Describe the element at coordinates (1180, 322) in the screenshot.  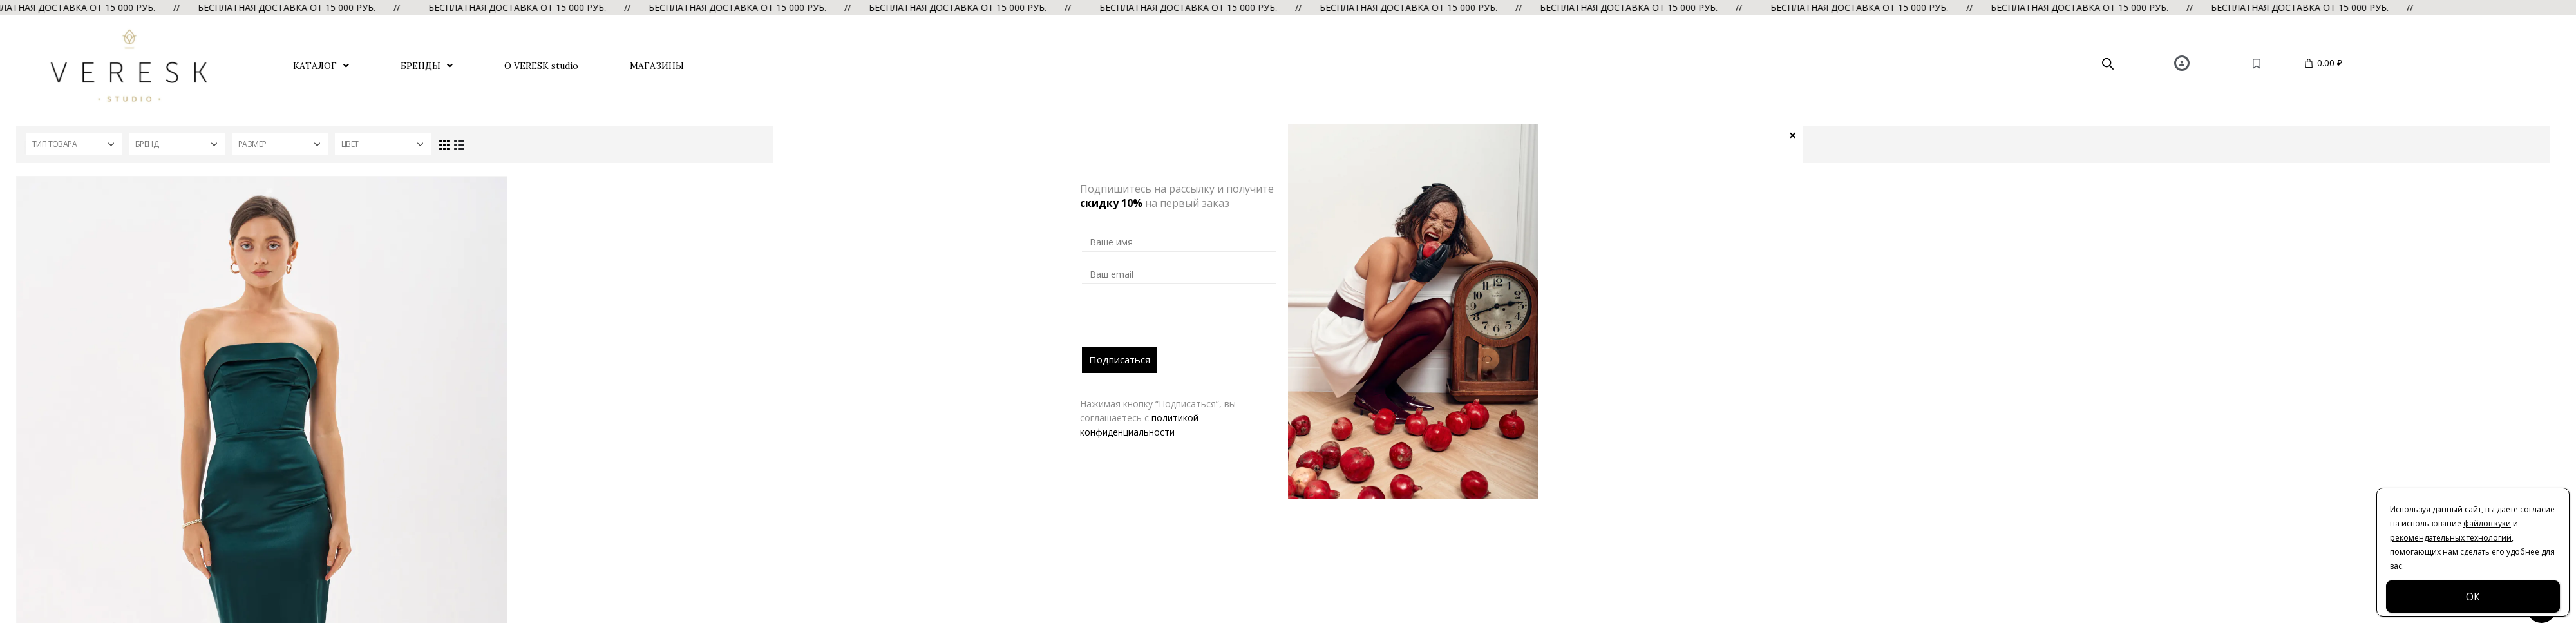
I see `[presentation]` at that location.